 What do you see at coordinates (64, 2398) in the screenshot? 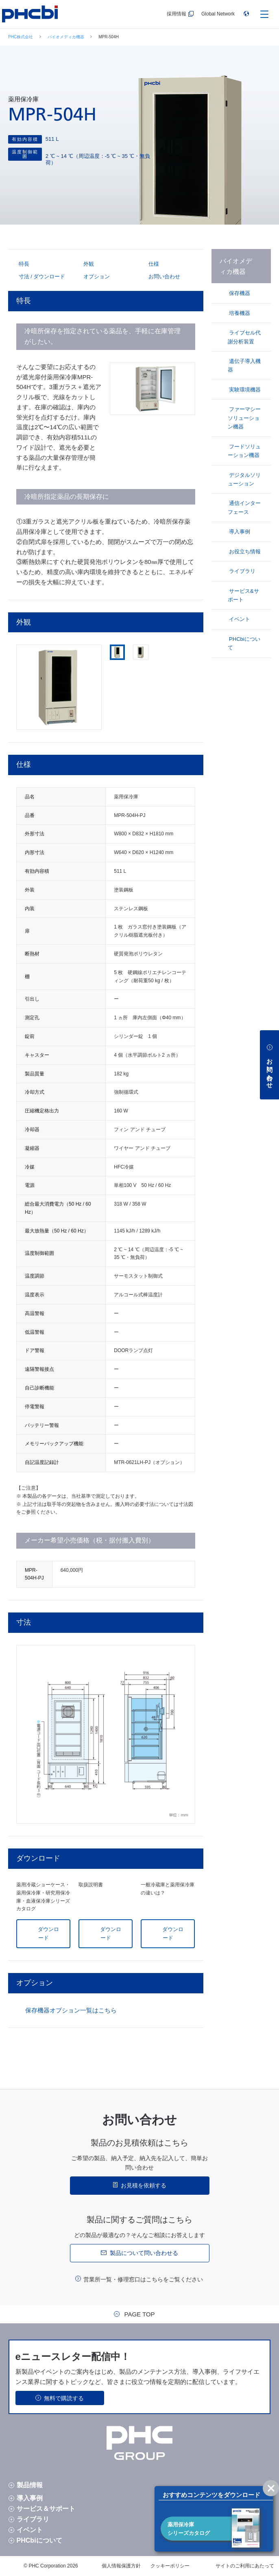
I see `無料で購読する` at bounding box center [64, 2398].